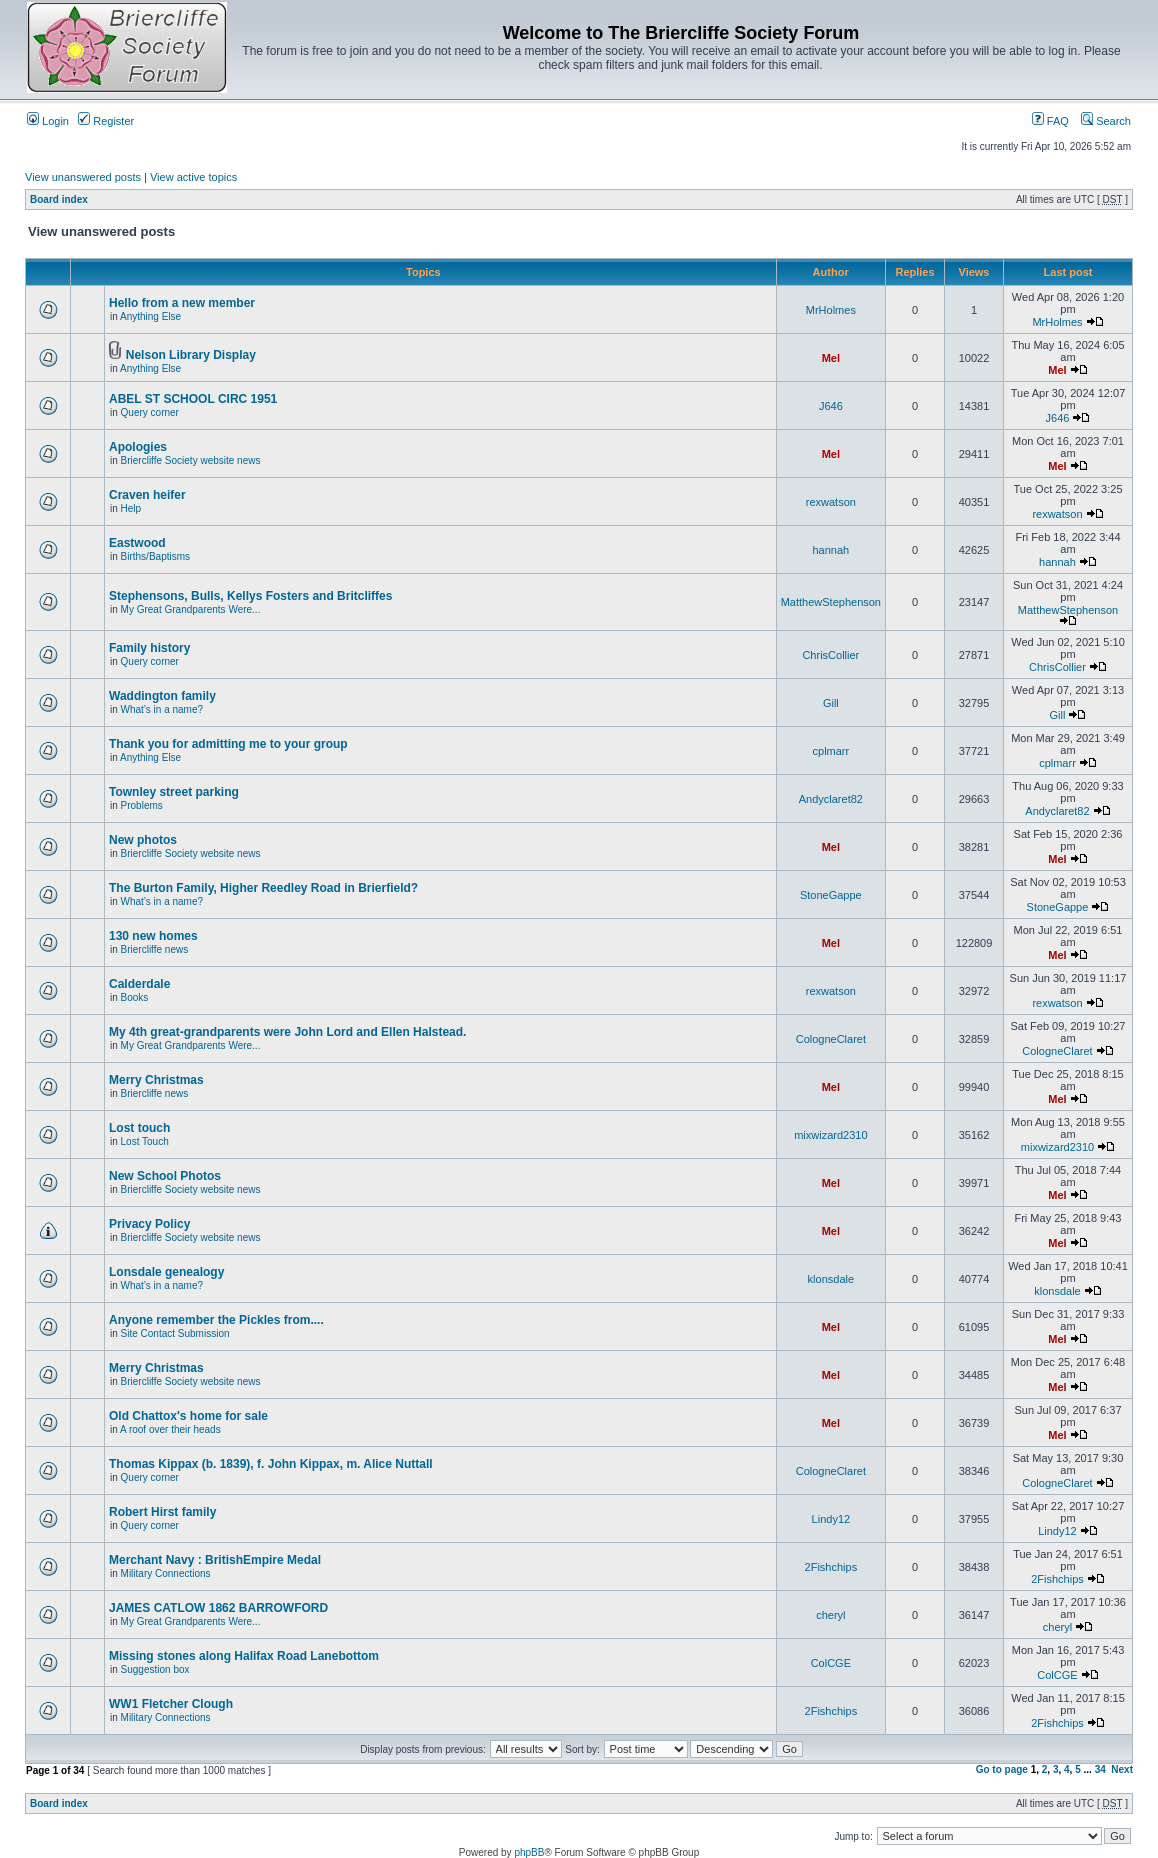  What do you see at coordinates (1100, 1769) in the screenshot?
I see `34` at bounding box center [1100, 1769].